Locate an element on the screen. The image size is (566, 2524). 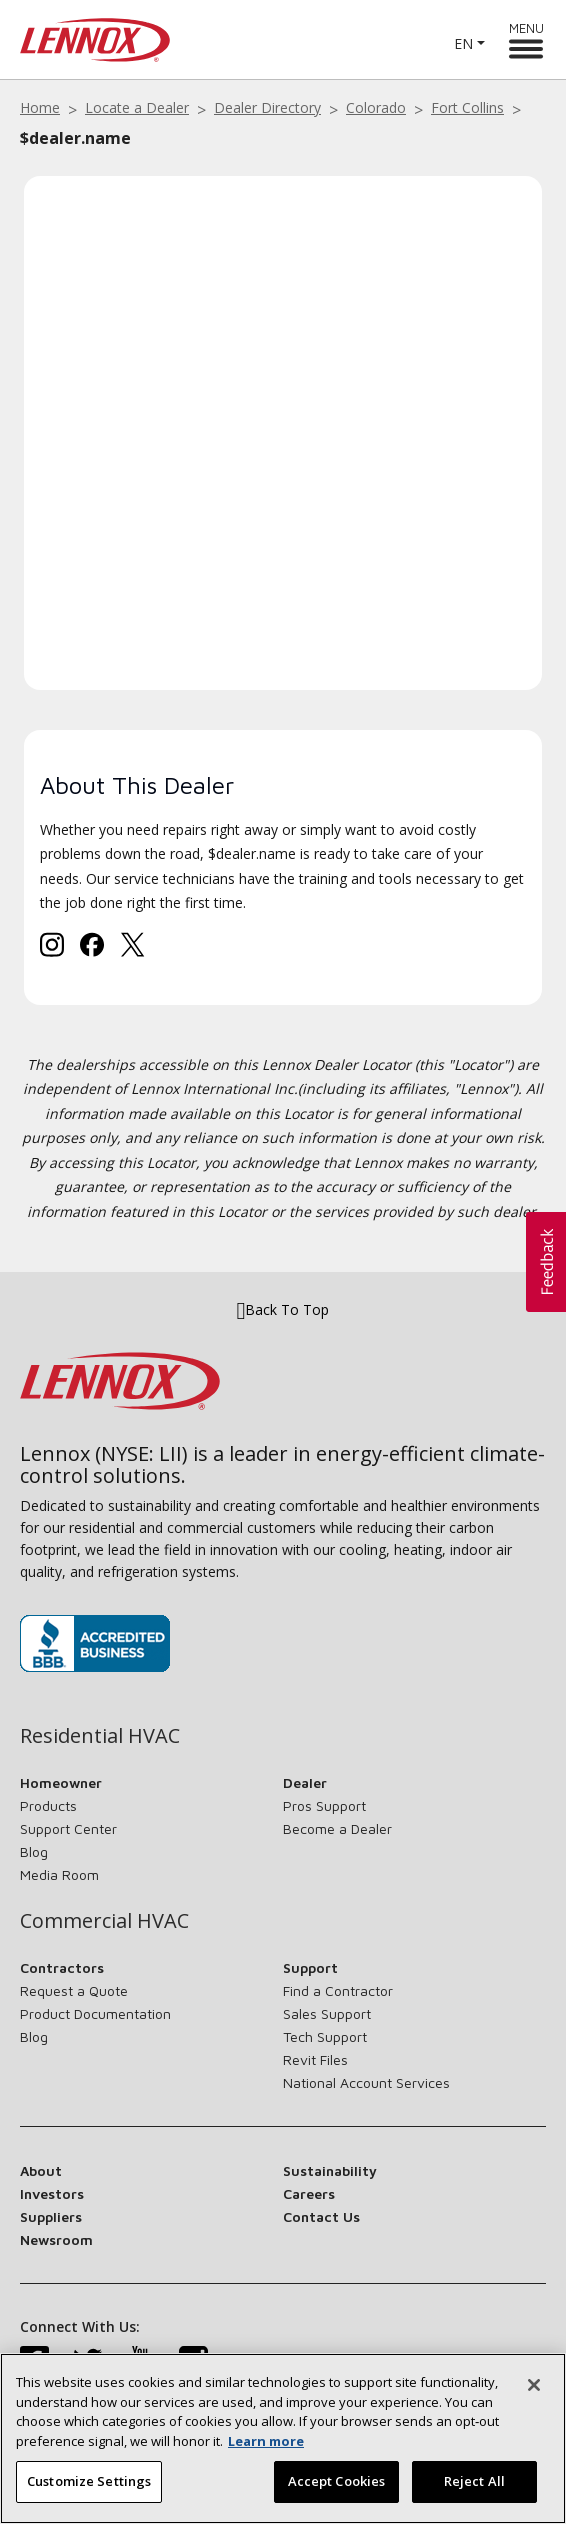
Locate a Dealer is located at coordinates (137, 107).